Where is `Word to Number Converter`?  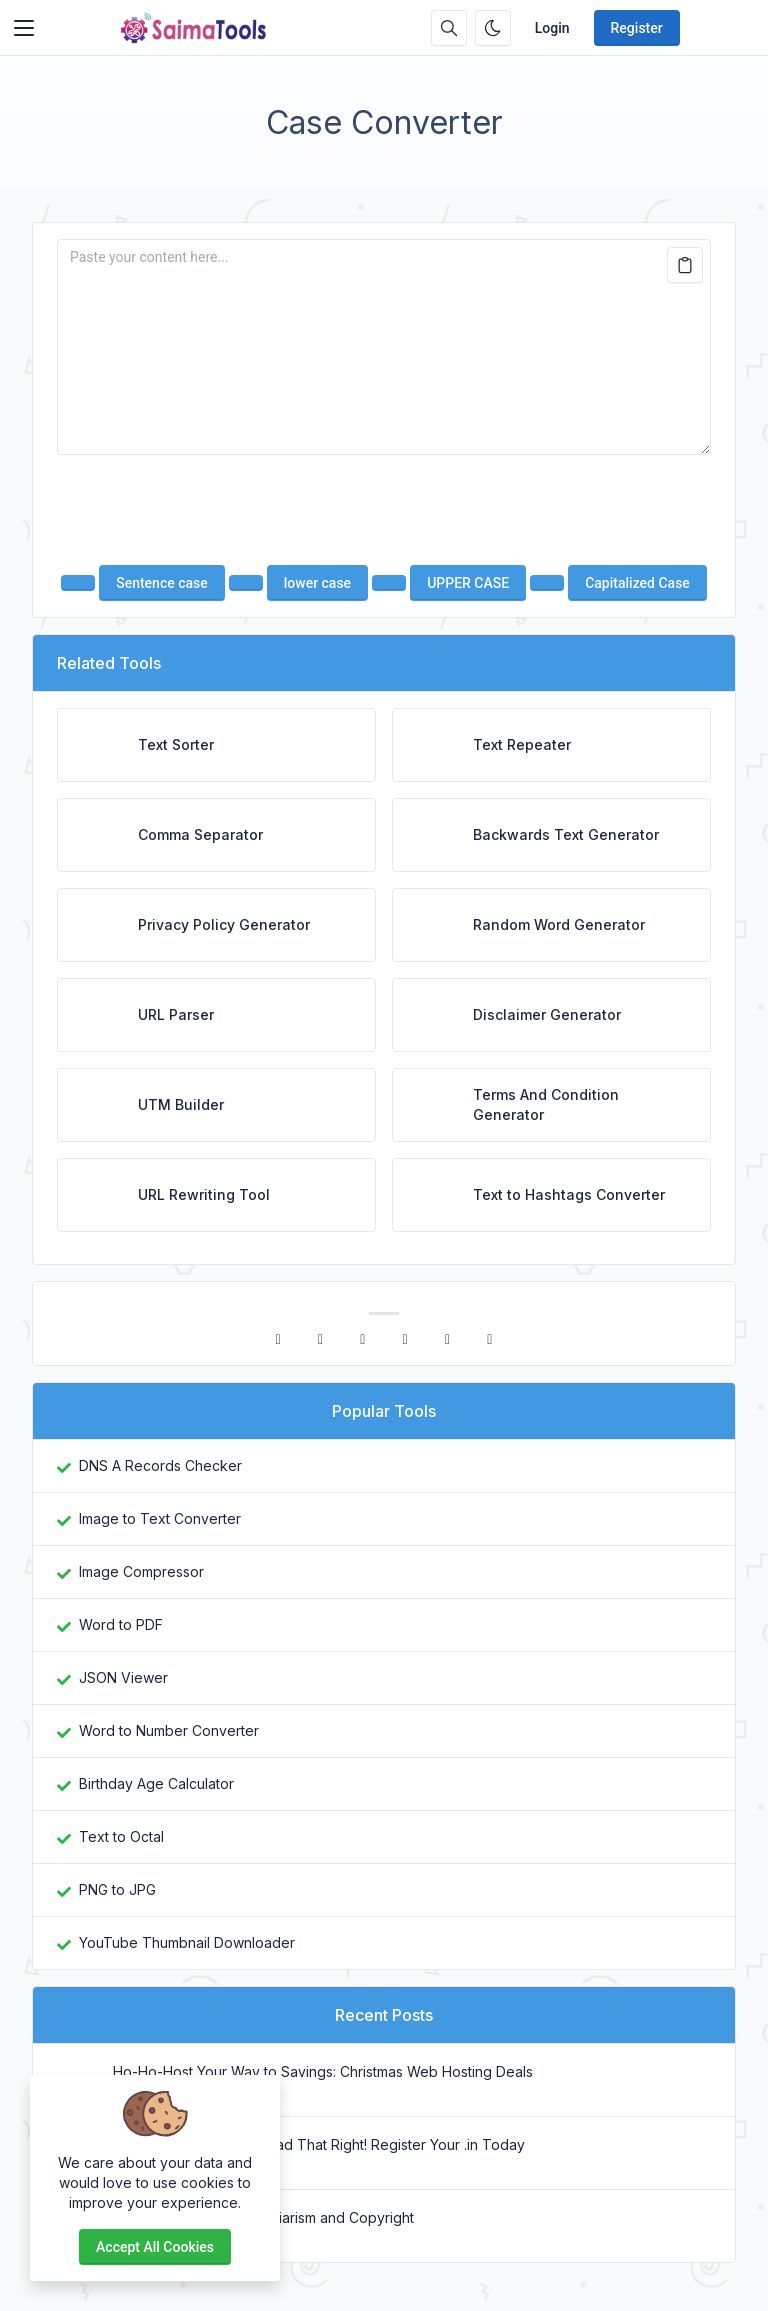
Word to Number Converter is located at coordinates (169, 1730).